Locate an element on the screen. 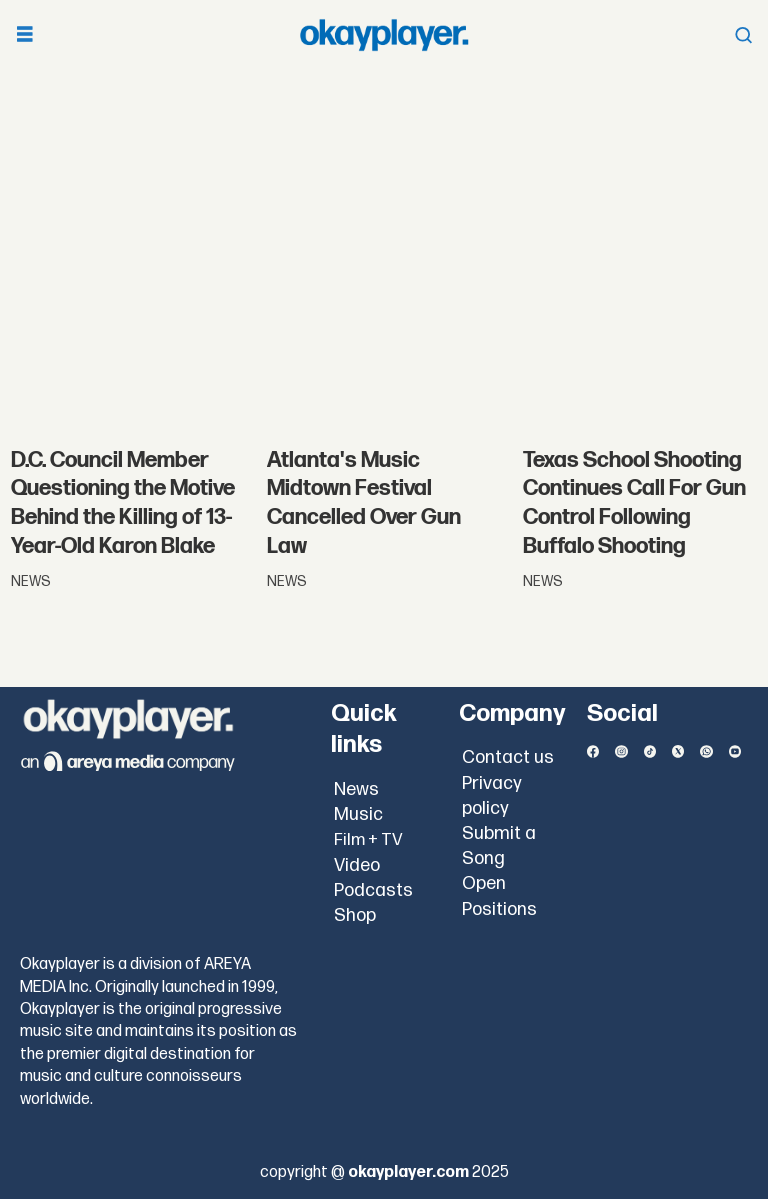 This screenshot has width=768, height=1199. [Open menu] is located at coordinates (25, 35).